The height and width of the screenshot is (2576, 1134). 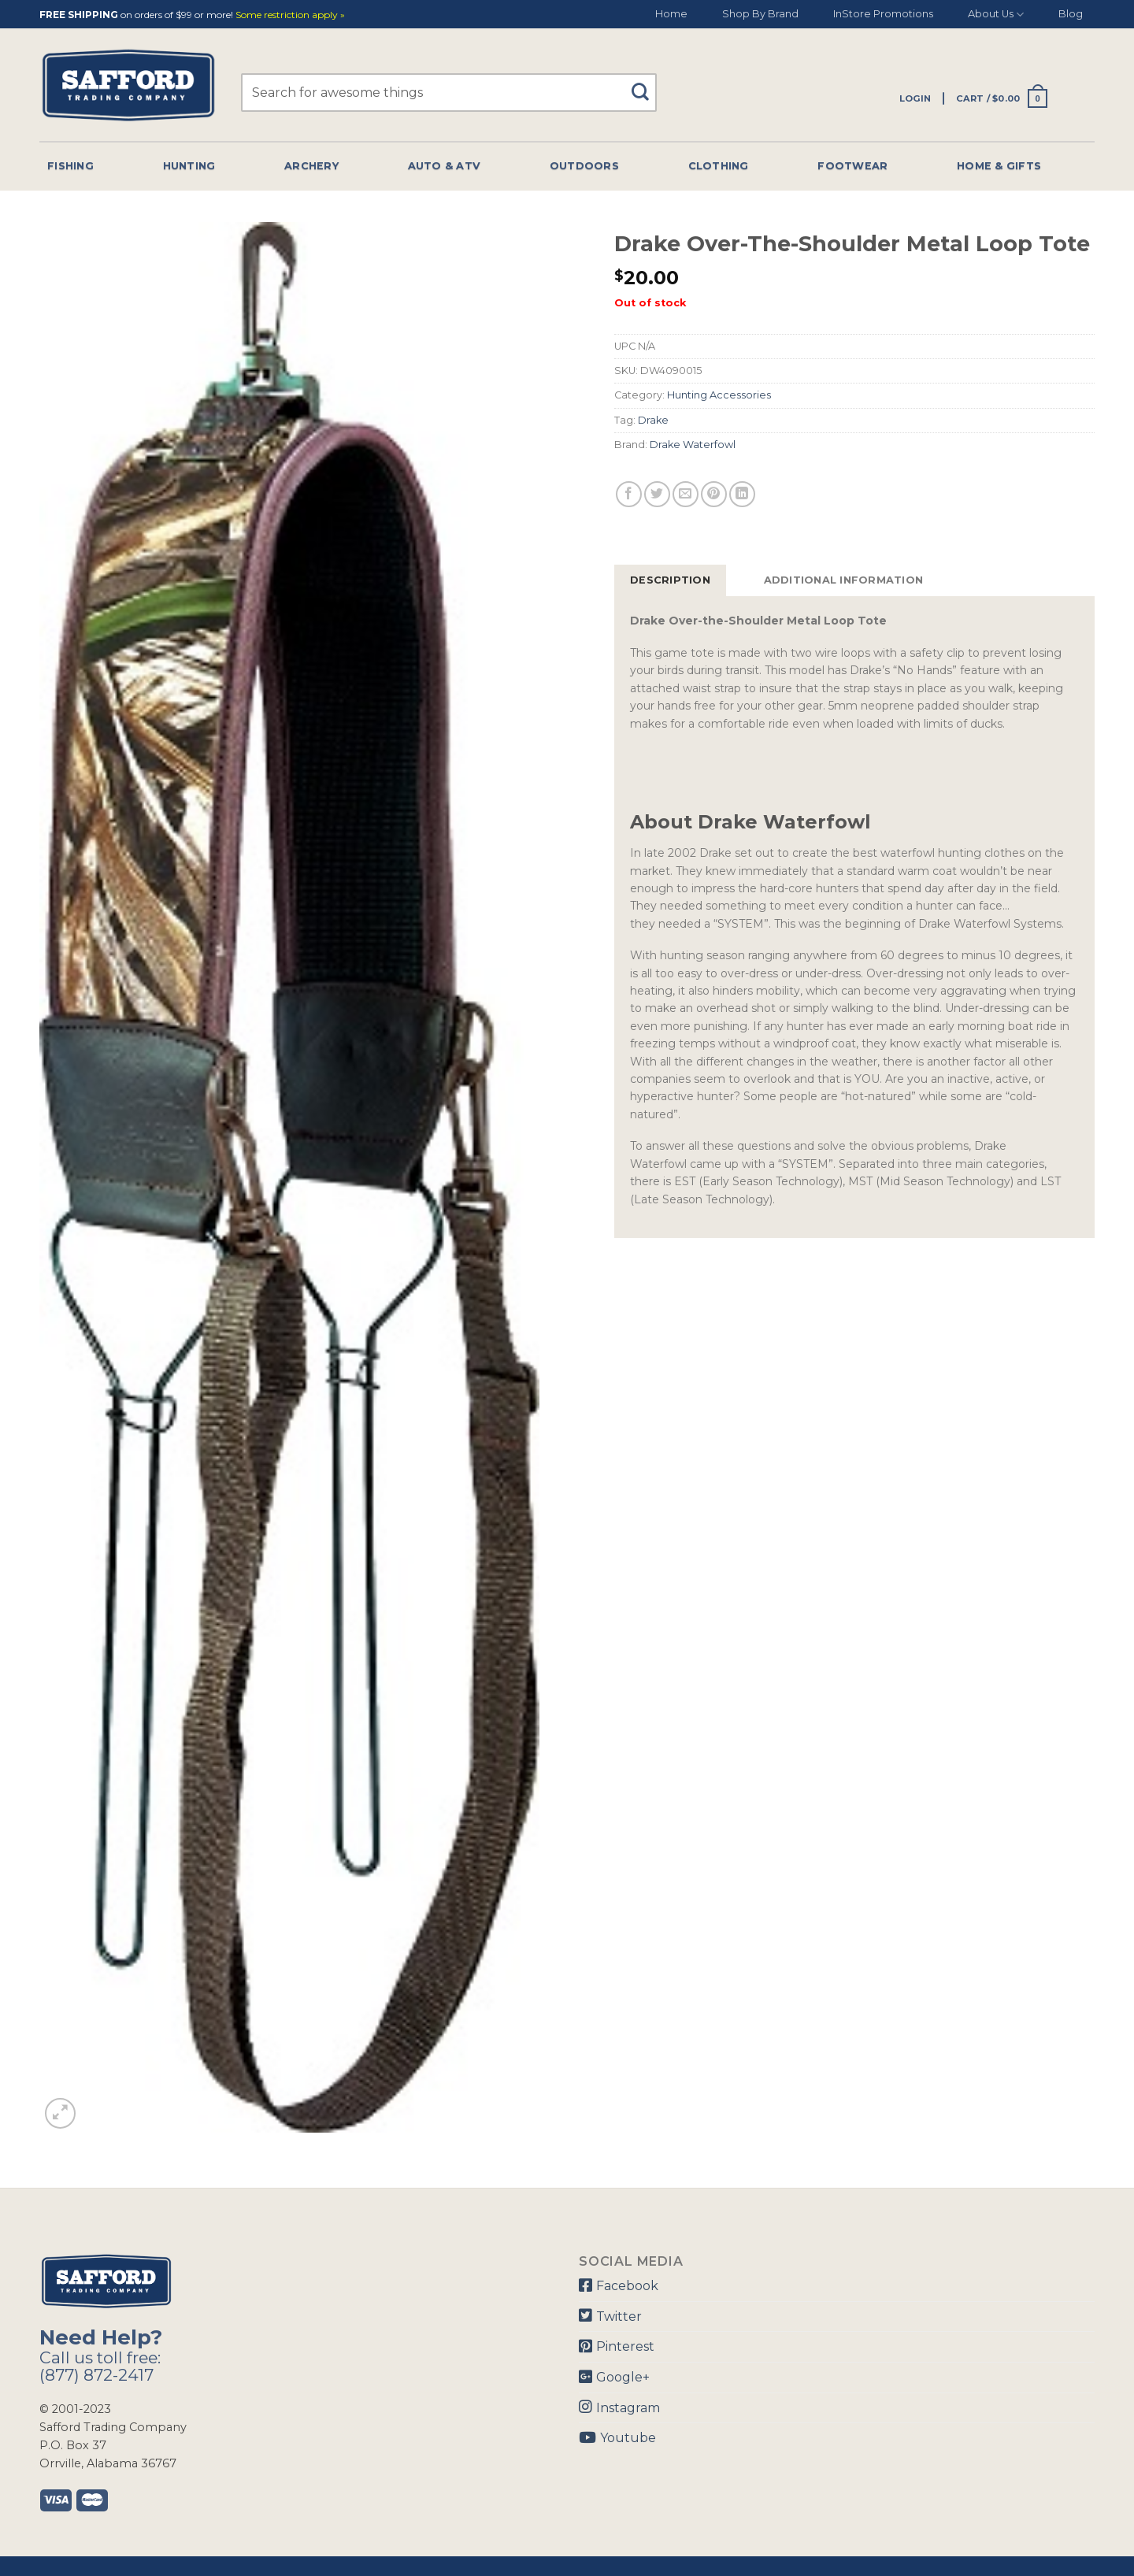 I want to click on Hunting, so click(x=189, y=166).